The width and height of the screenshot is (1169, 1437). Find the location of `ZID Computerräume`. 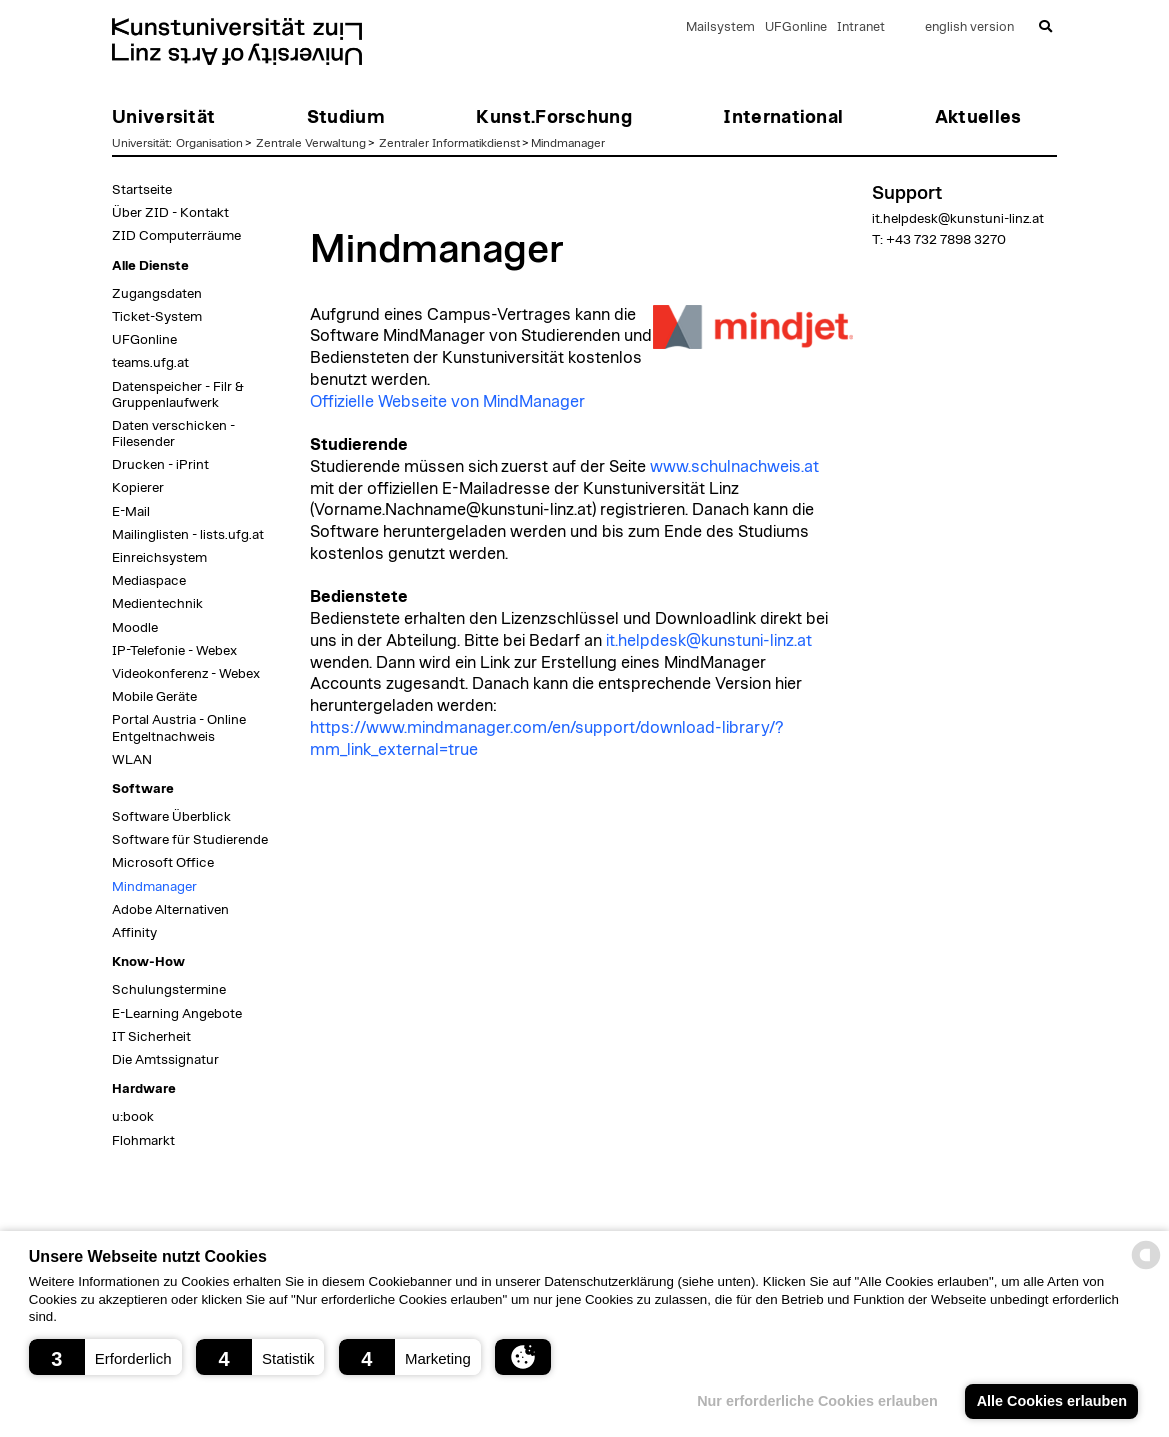

ZID Computerräume is located at coordinates (176, 236).